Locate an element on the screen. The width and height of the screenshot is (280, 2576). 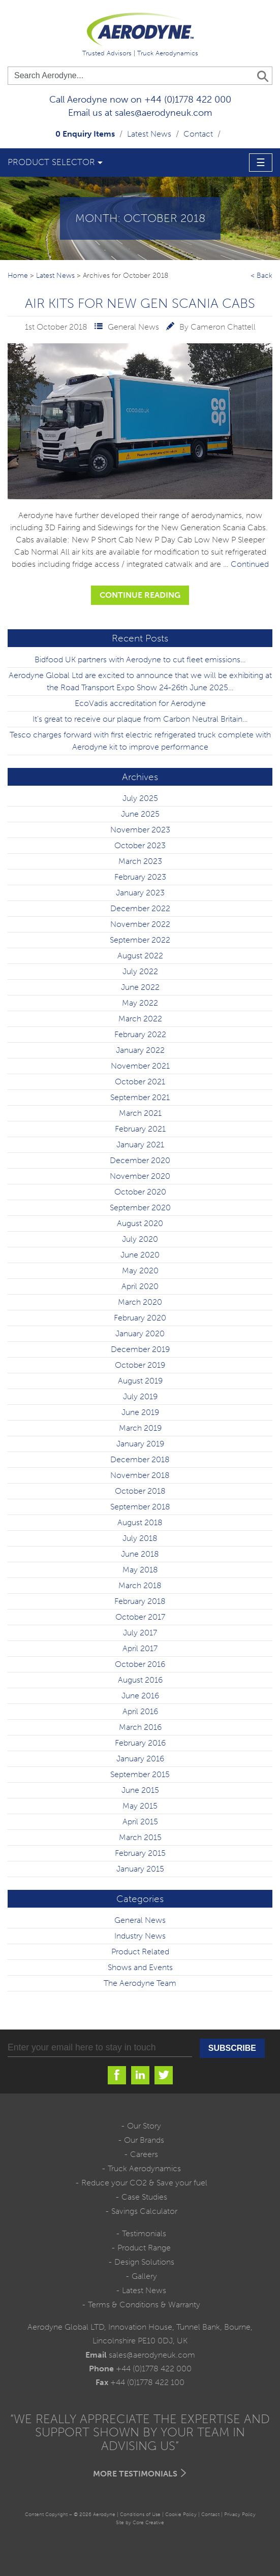
January 2016 is located at coordinates (140, 1758).